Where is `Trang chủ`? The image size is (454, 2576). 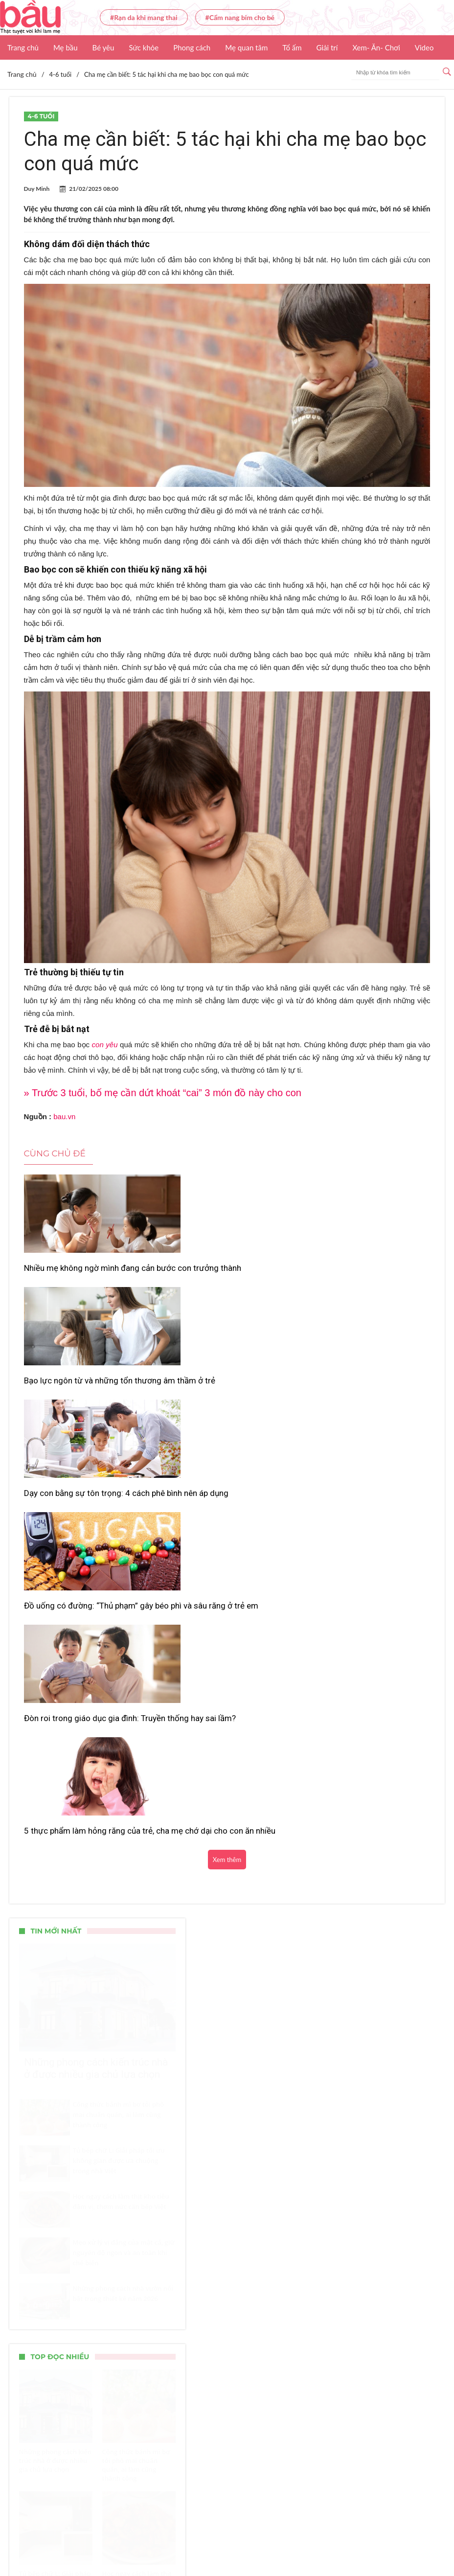 Trang chủ is located at coordinates (23, 47).